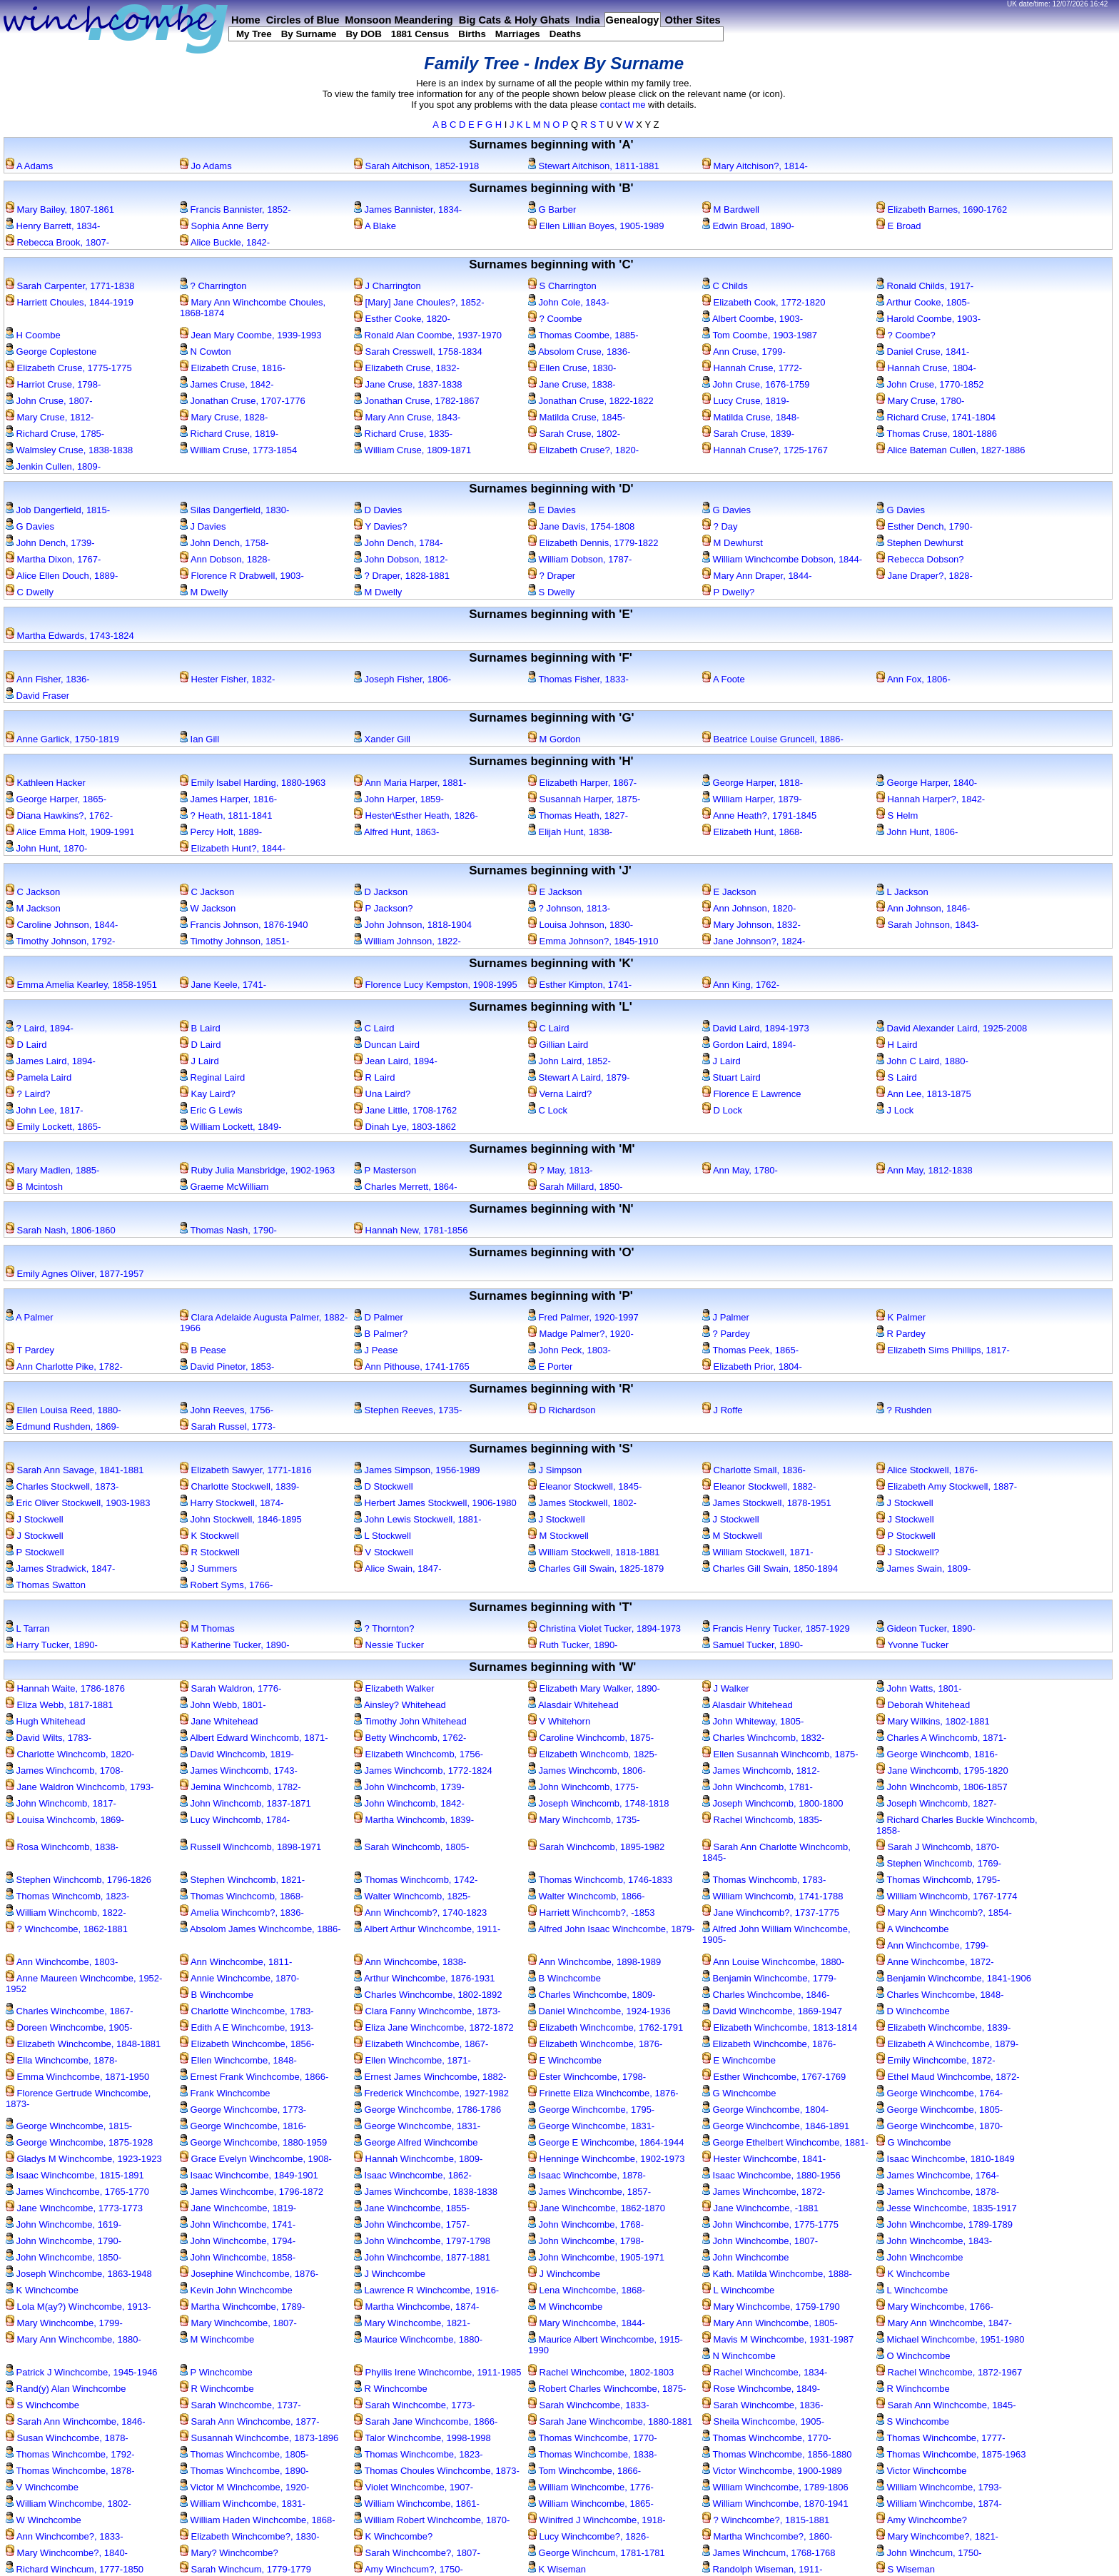  I want to click on Hester\Esther Heath, 1826-, so click(416, 815).